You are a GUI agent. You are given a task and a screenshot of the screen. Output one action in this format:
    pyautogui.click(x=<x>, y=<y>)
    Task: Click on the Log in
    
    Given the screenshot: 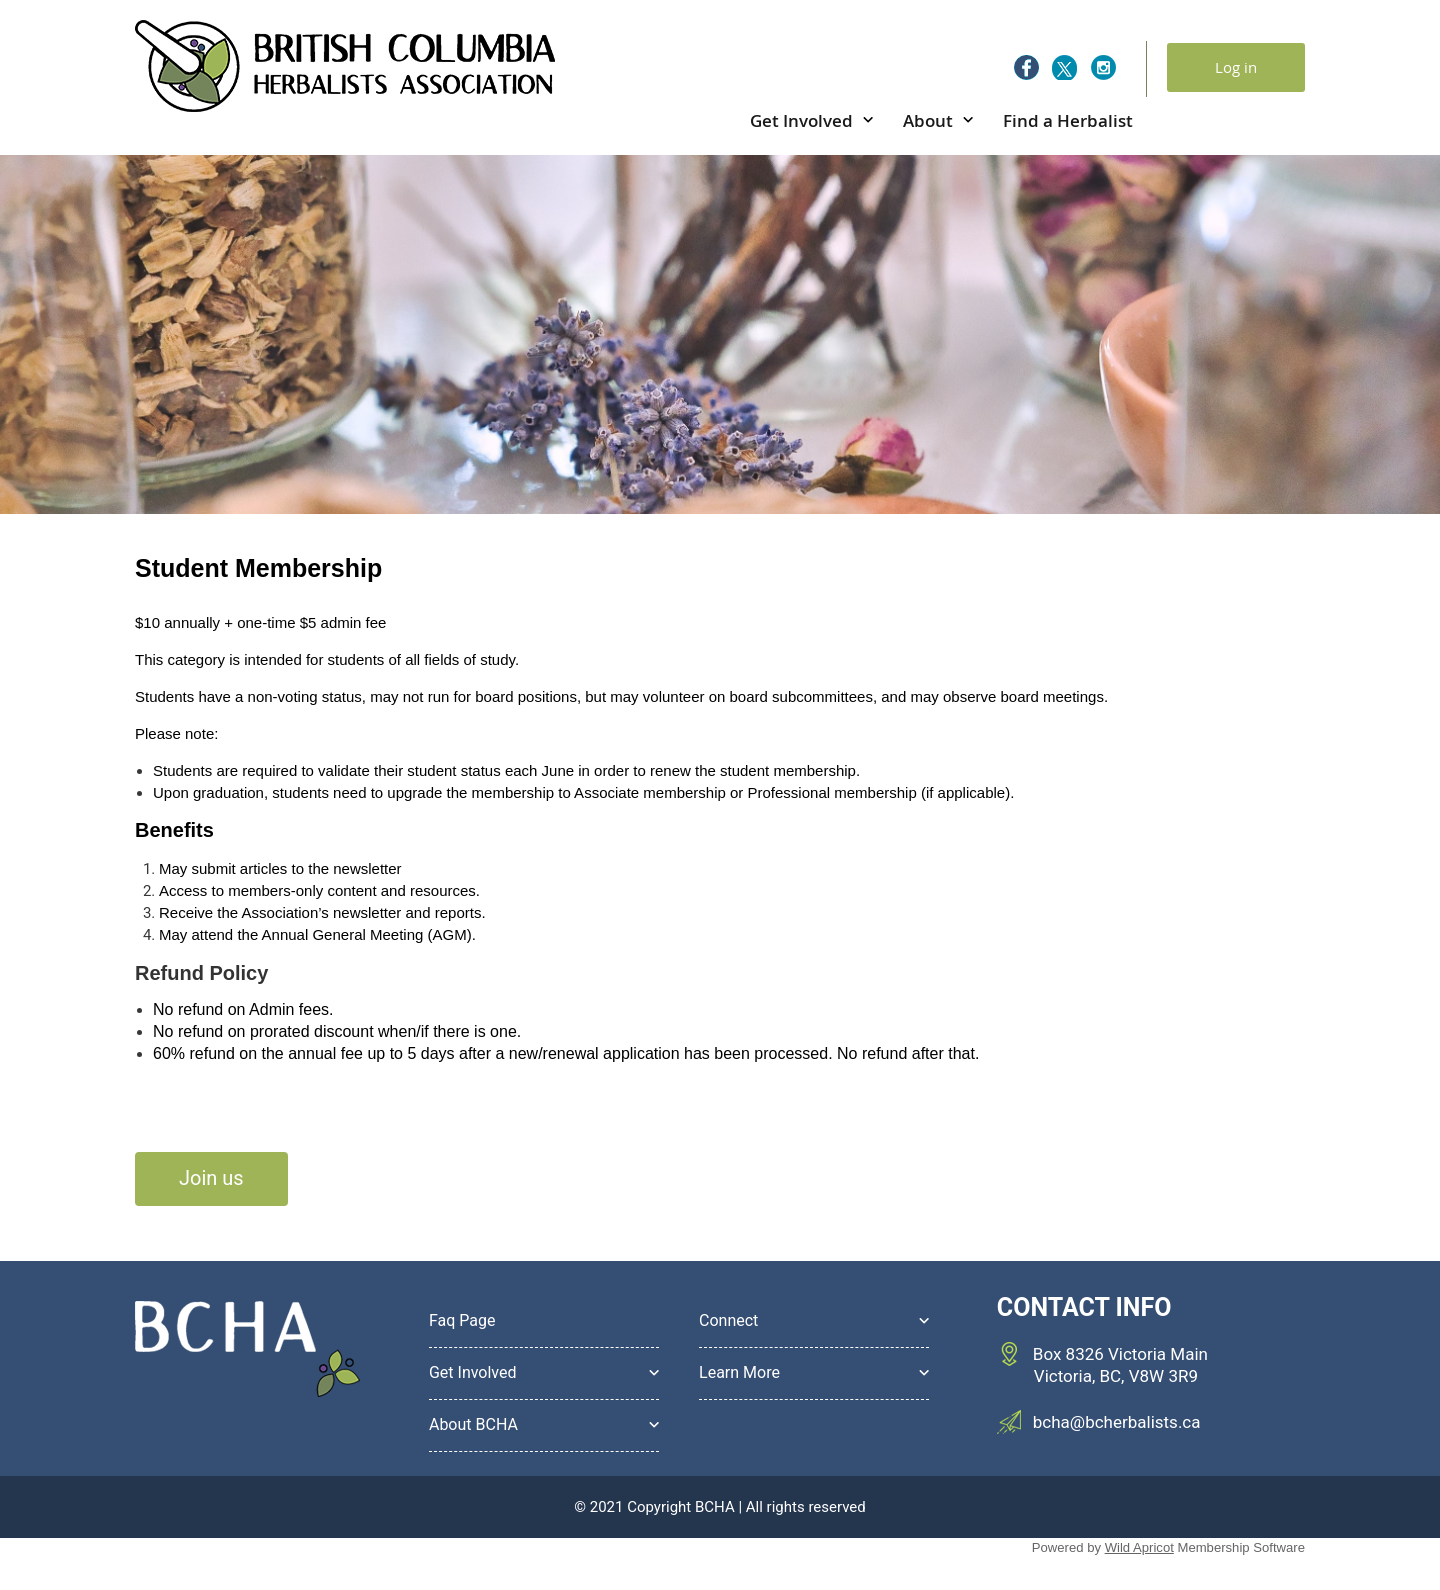 What is the action you would take?
    pyautogui.click(x=1236, y=67)
    